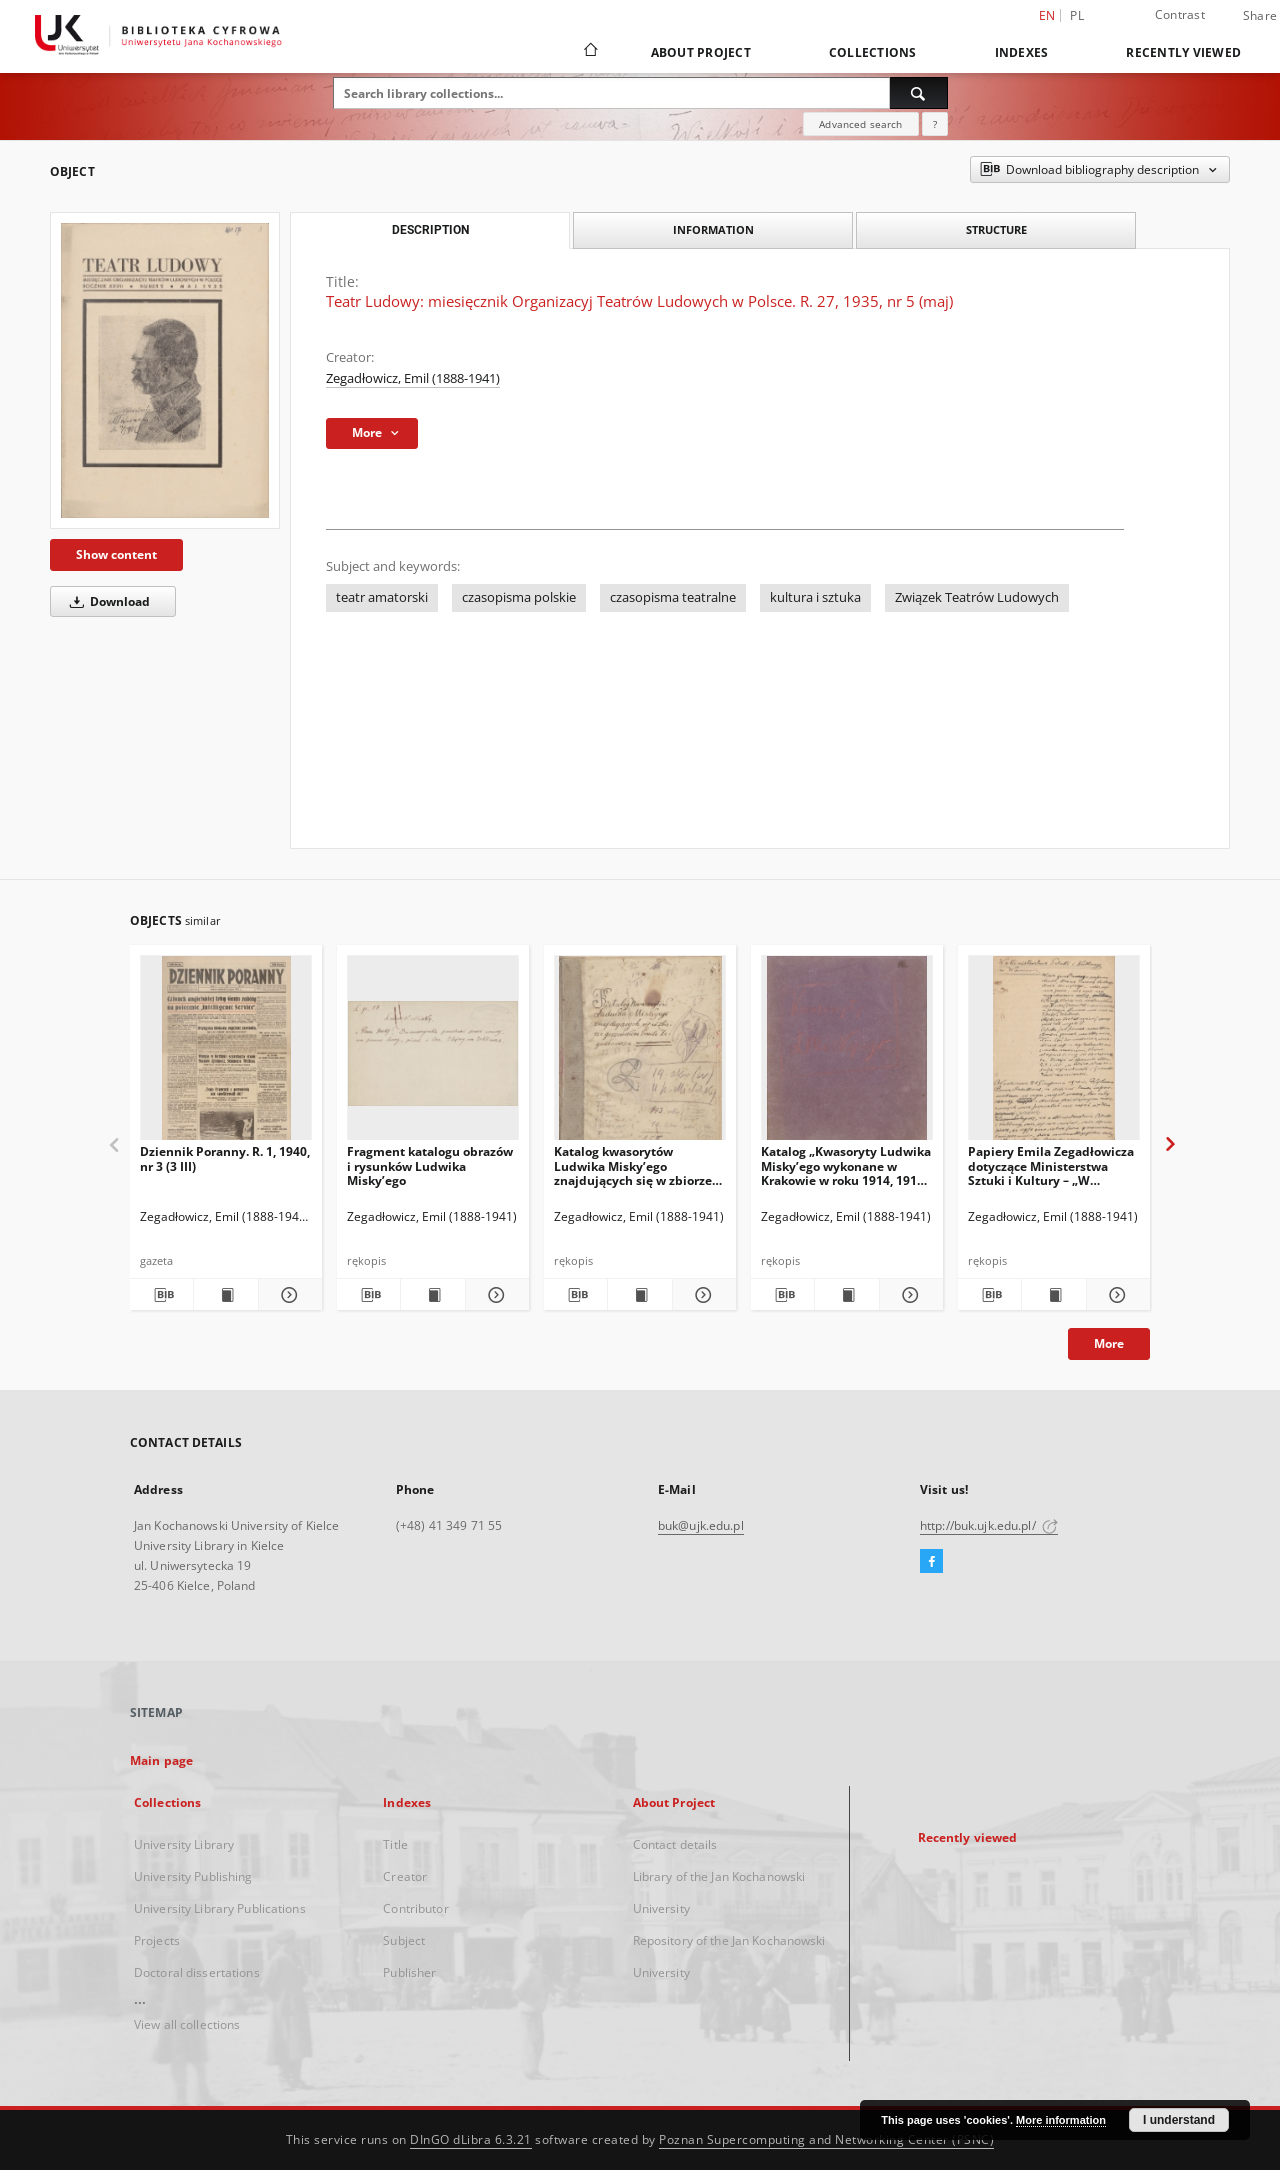 The image size is (1280, 2170). Describe the element at coordinates (1109, 1343) in the screenshot. I see `More` at that location.